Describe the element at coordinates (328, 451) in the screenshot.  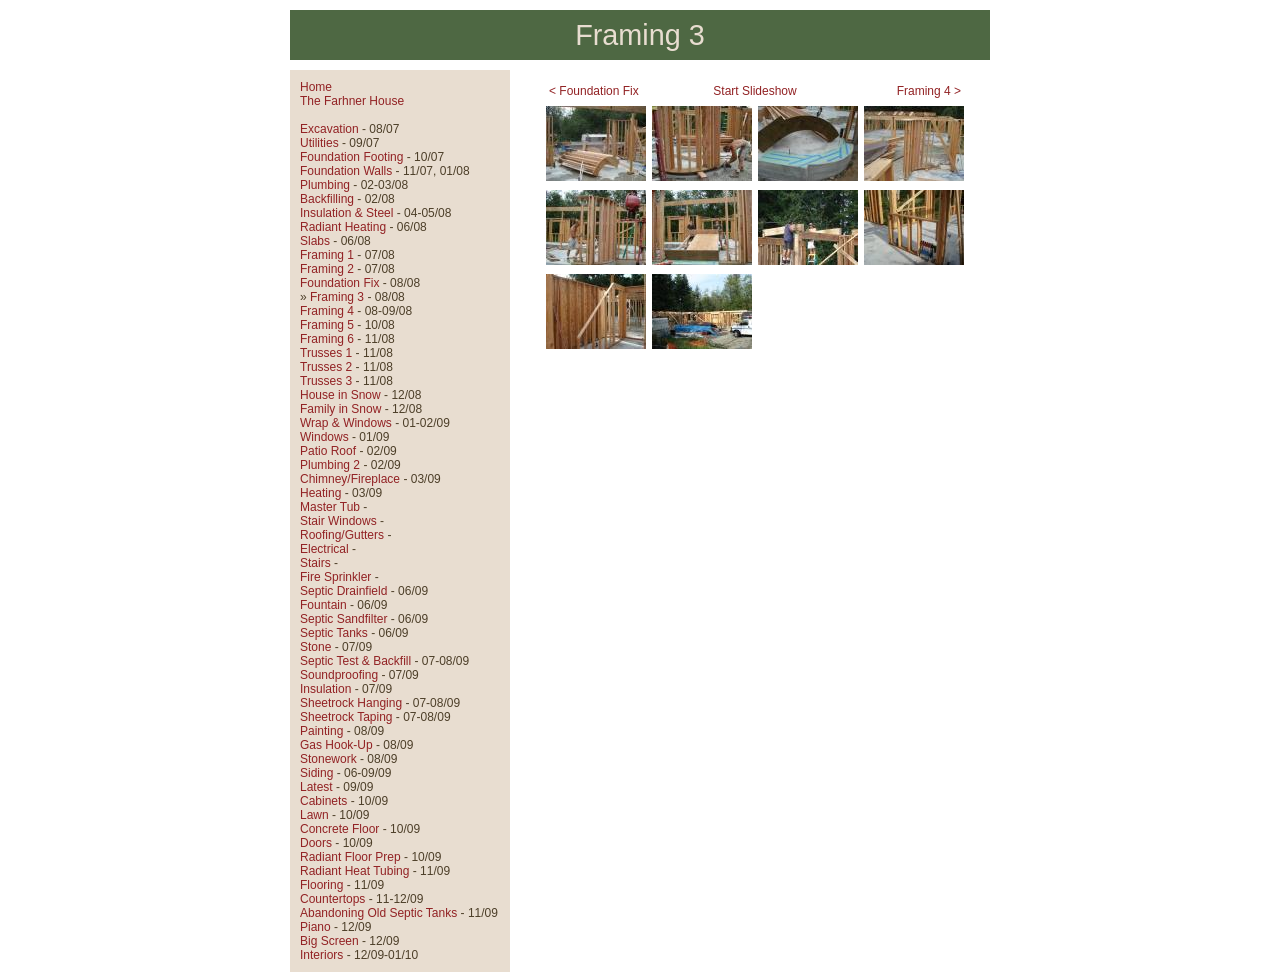
I see `Patio Roof` at that location.